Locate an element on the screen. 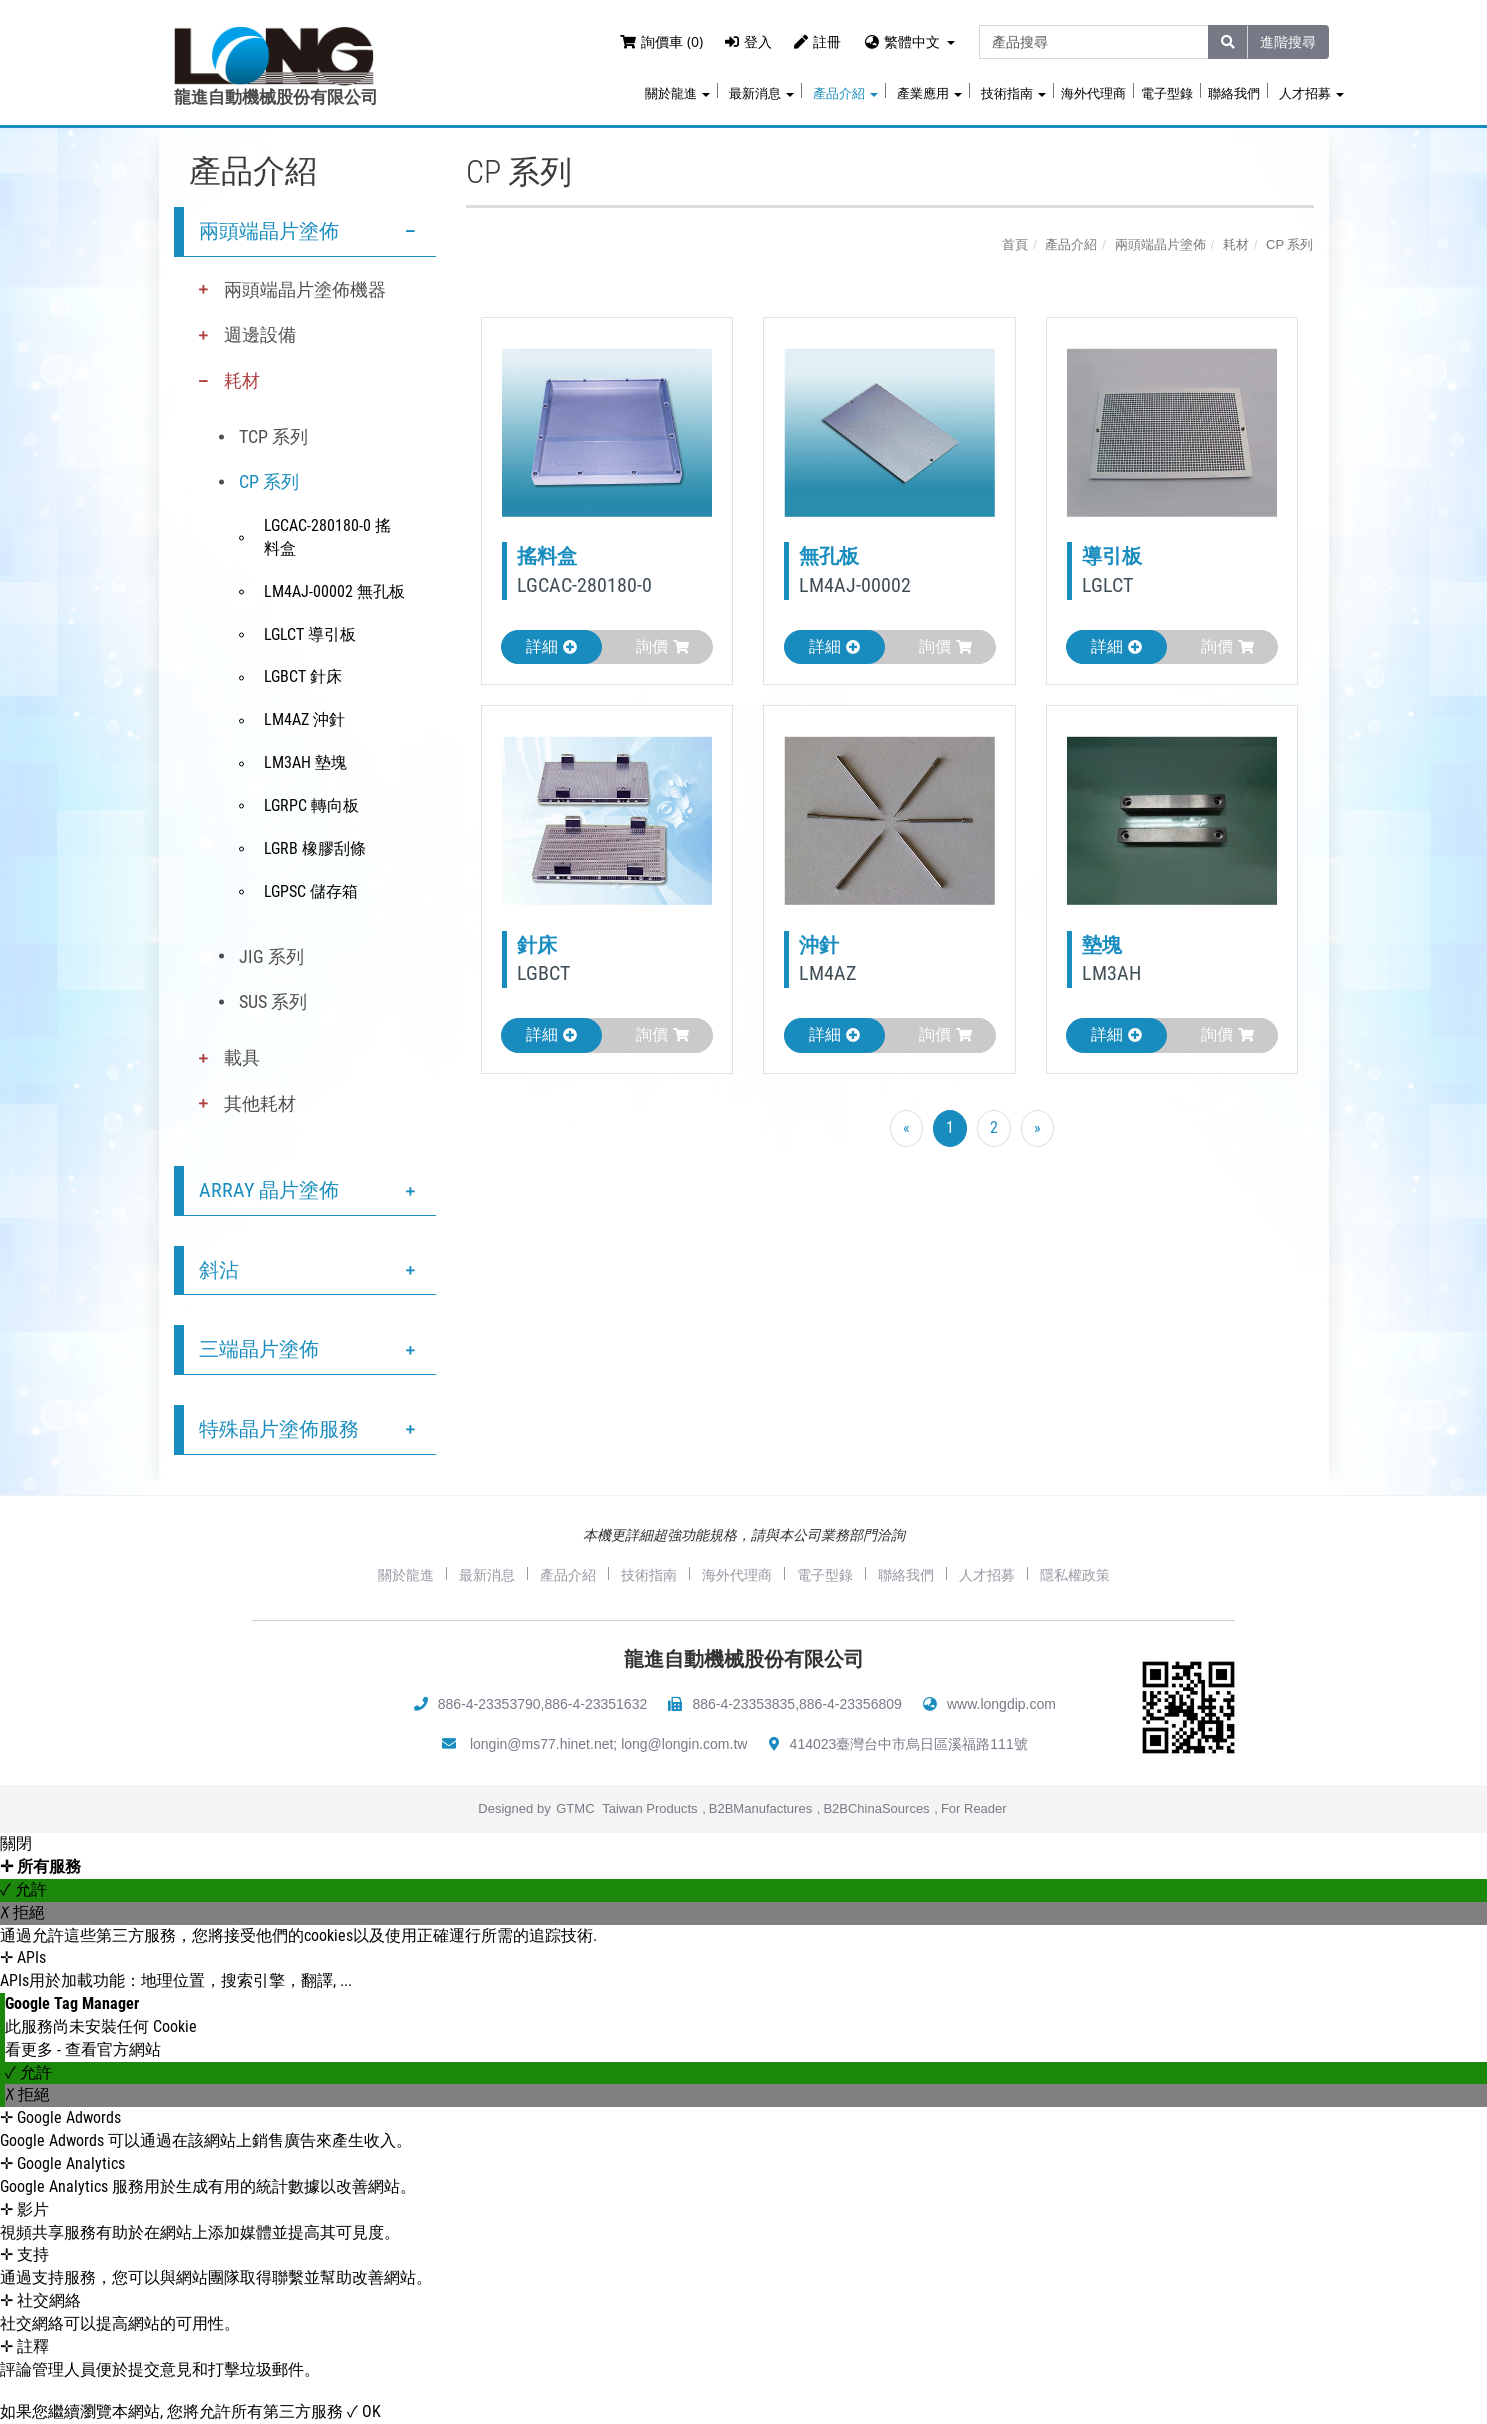  LGBCT is located at coordinates (543, 973).